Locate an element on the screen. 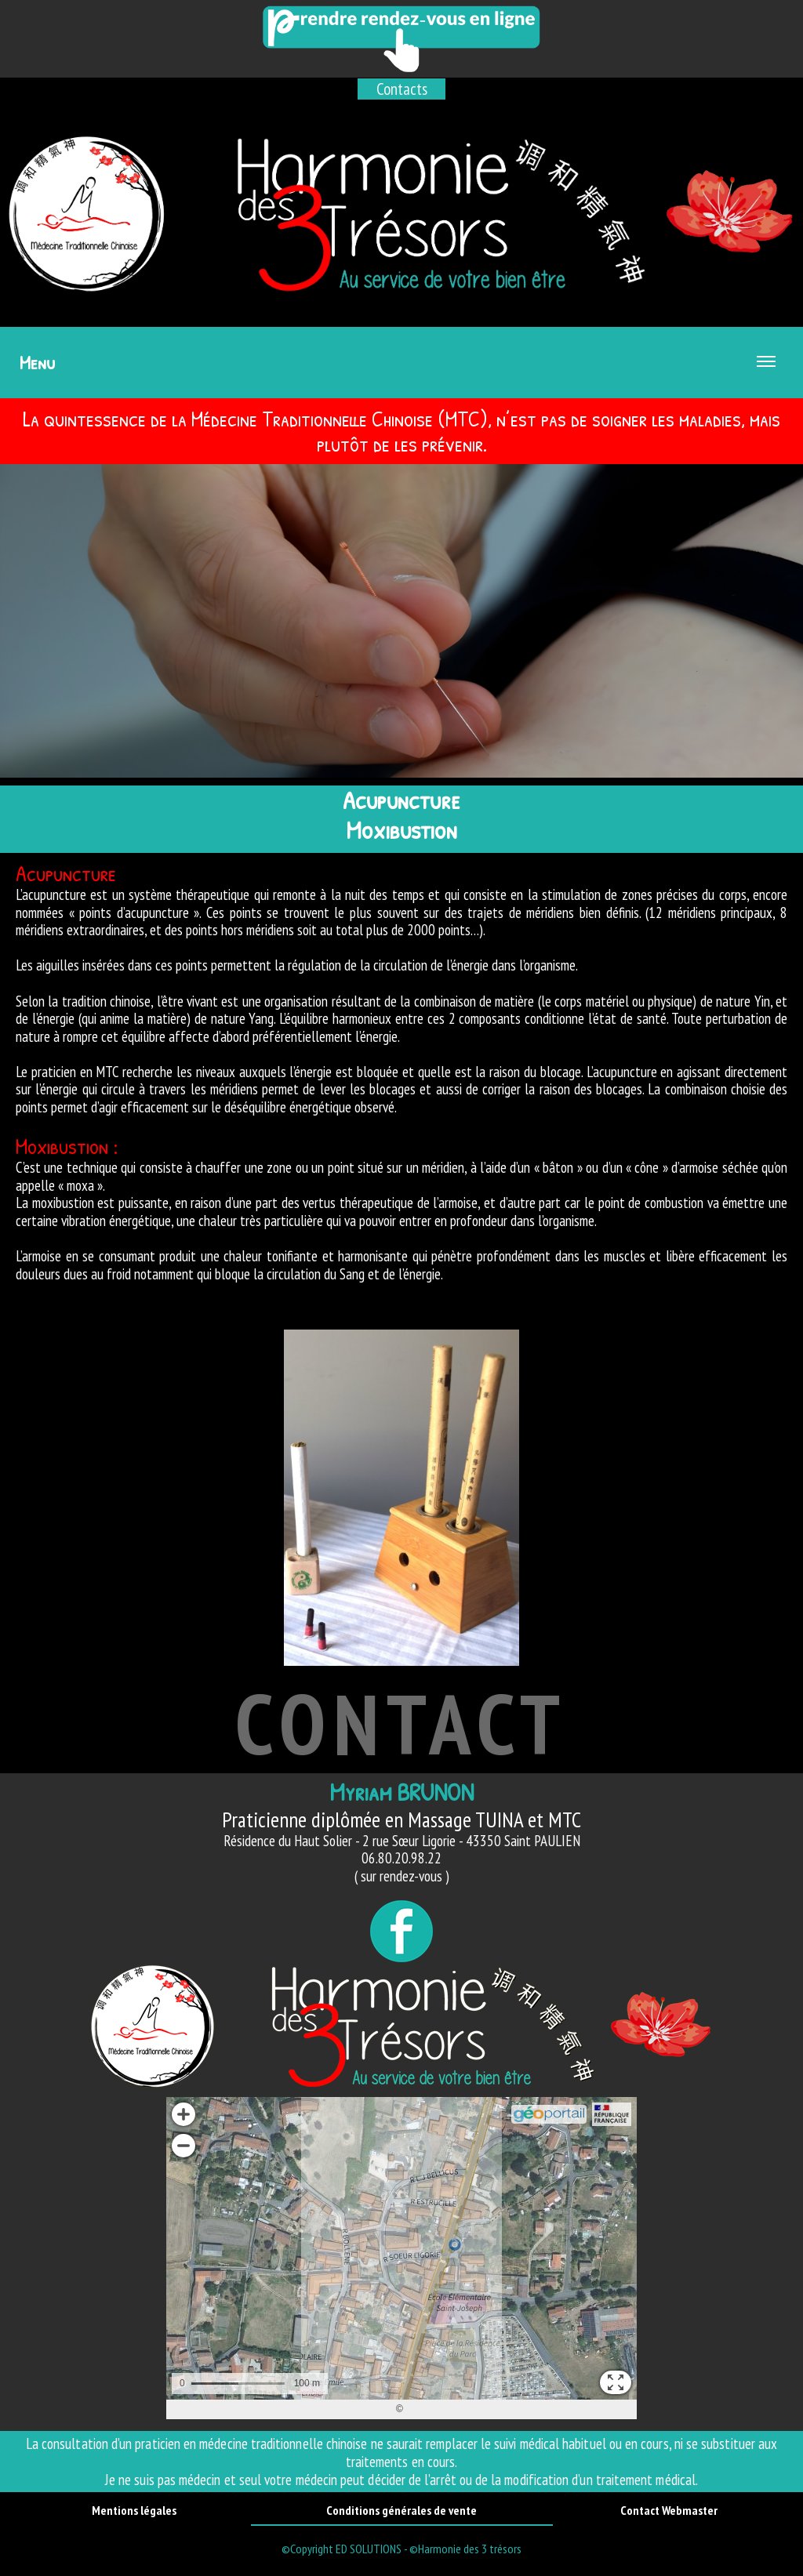 Image resolution: width=803 pixels, height=2576 pixels. Conditions générales de vente is located at coordinates (401, 2510).